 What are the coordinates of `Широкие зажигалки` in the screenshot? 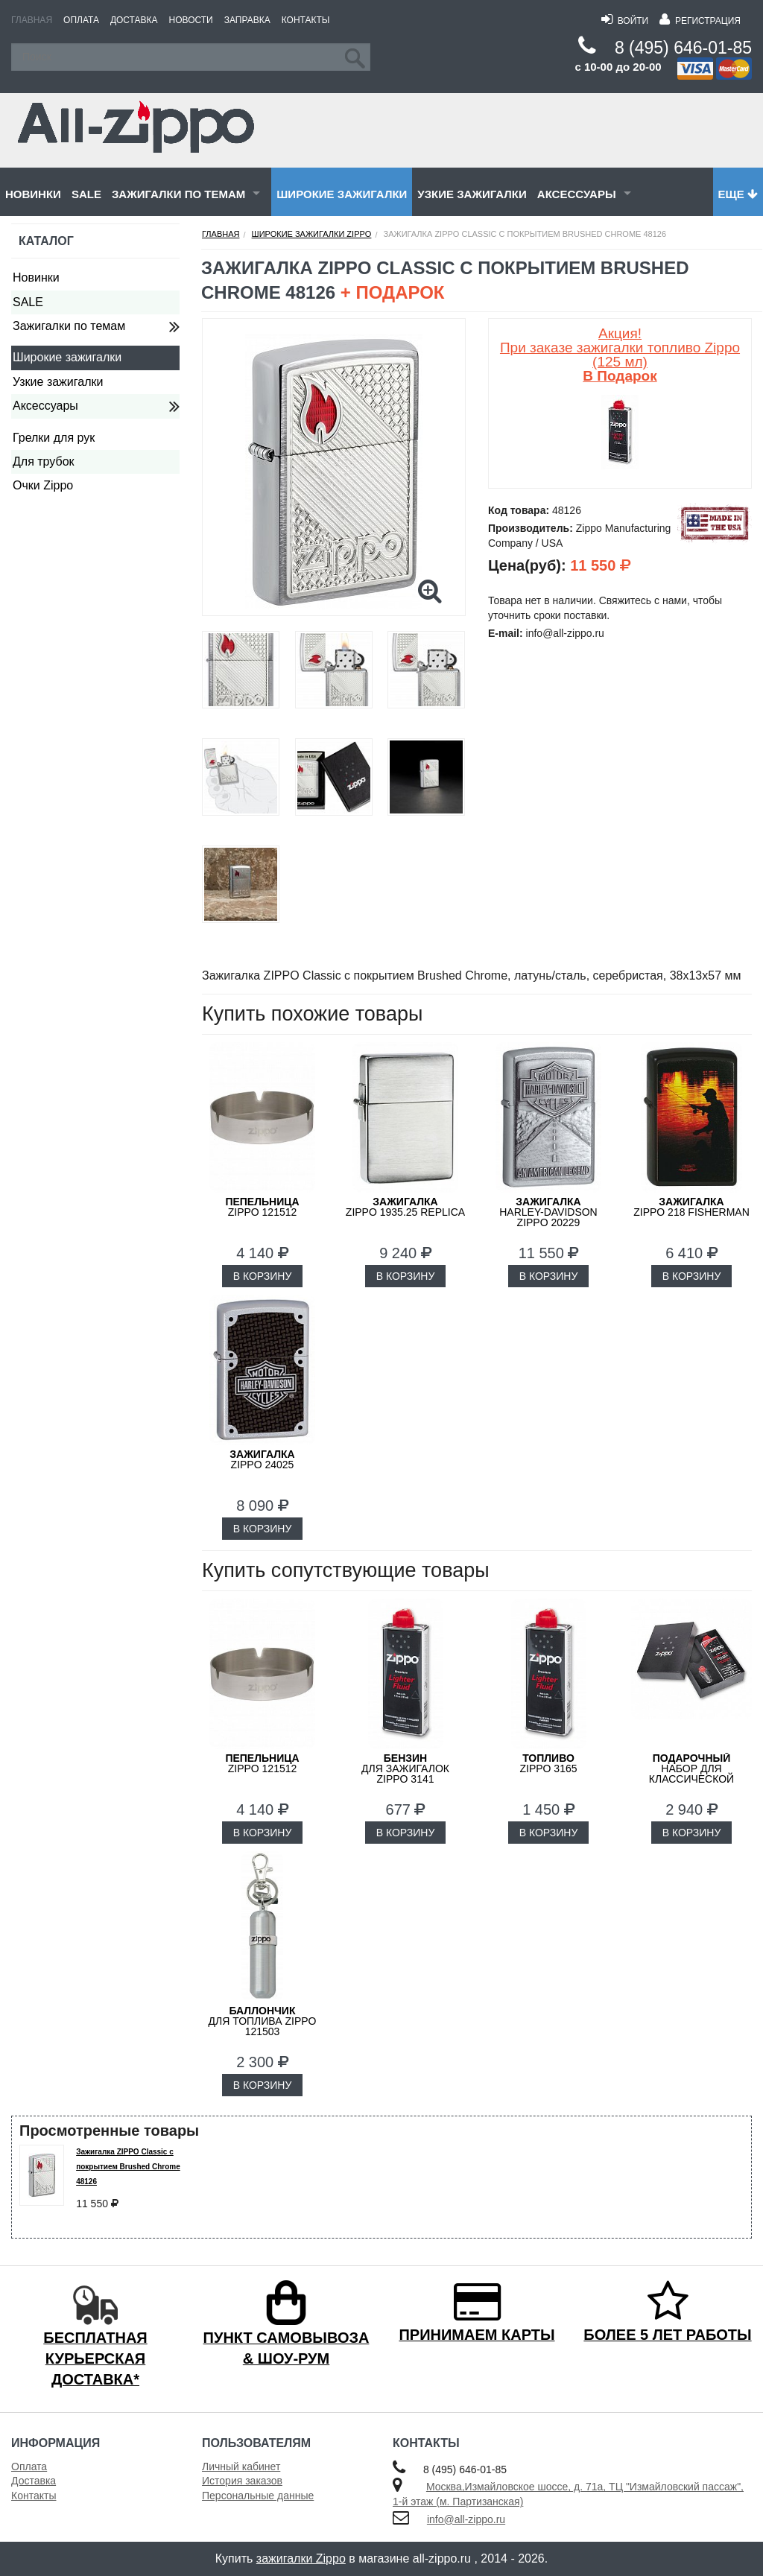 It's located at (341, 194).